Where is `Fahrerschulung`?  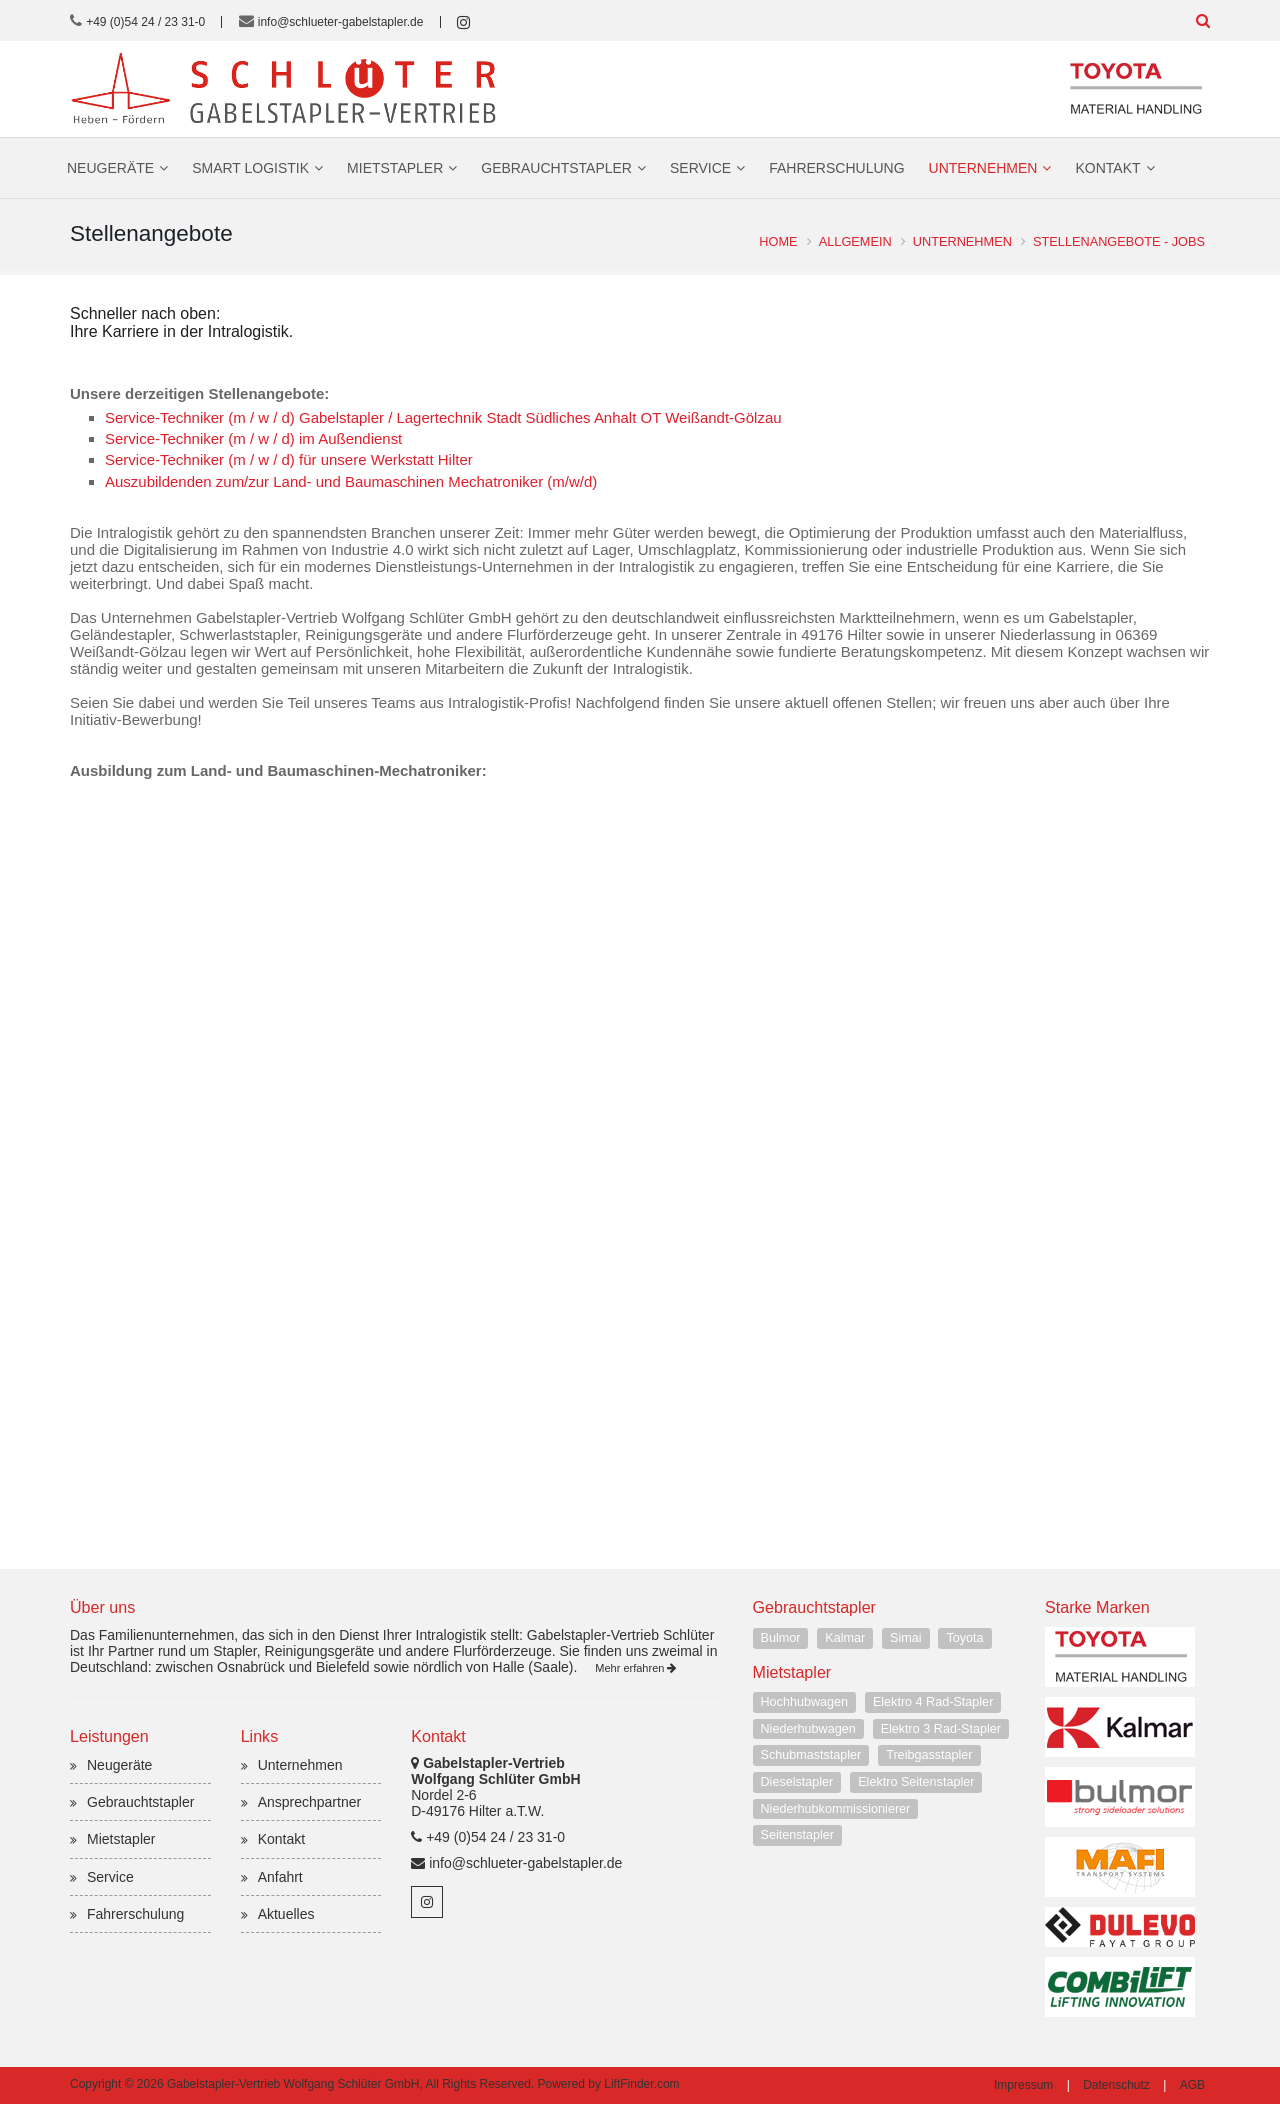 Fahrerschulung is located at coordinates (836, 168).